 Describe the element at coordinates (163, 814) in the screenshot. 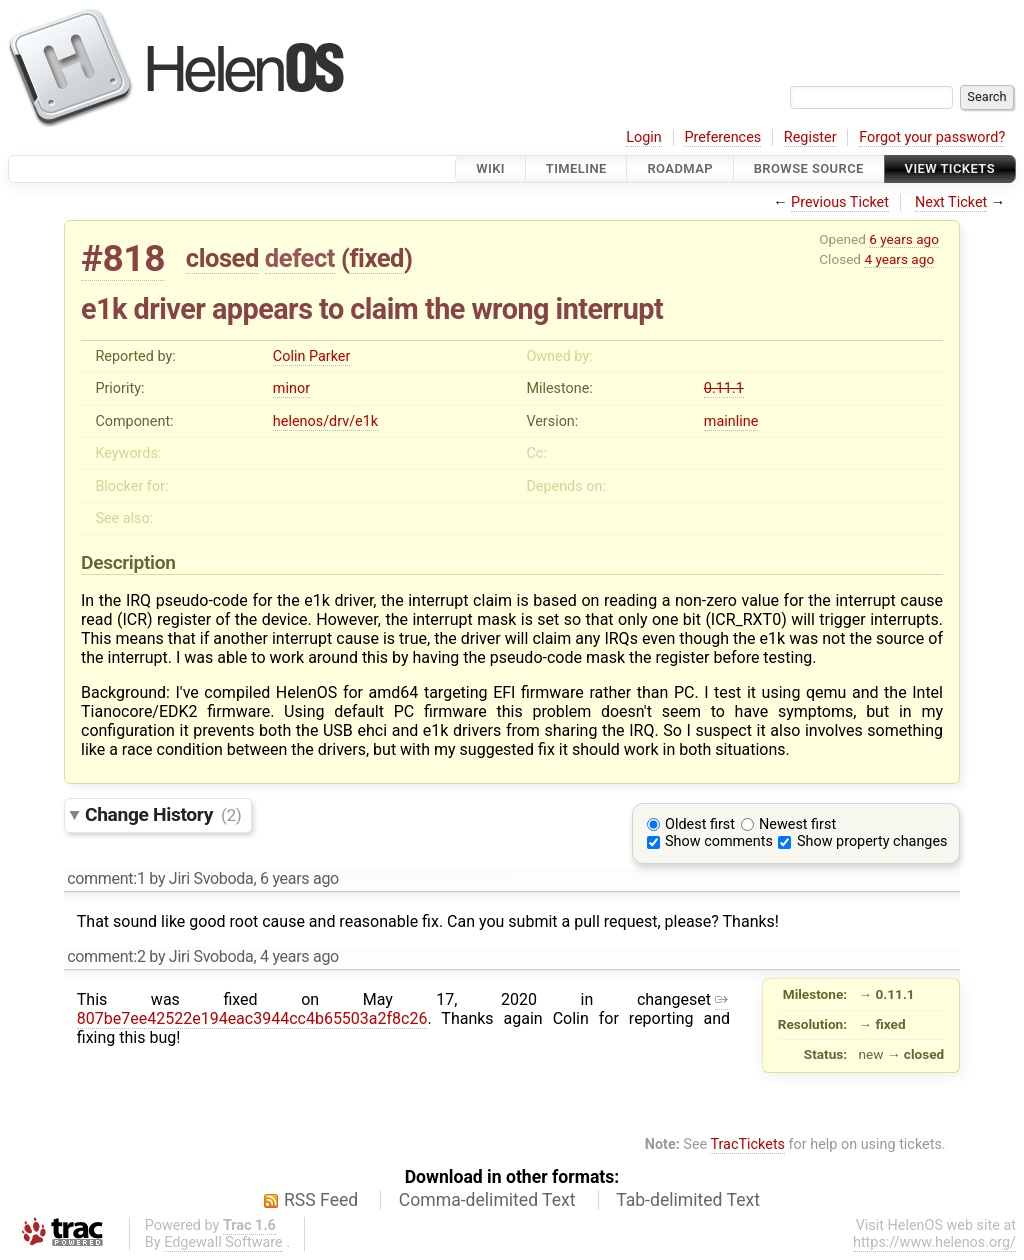

I see `Change History` at that location.